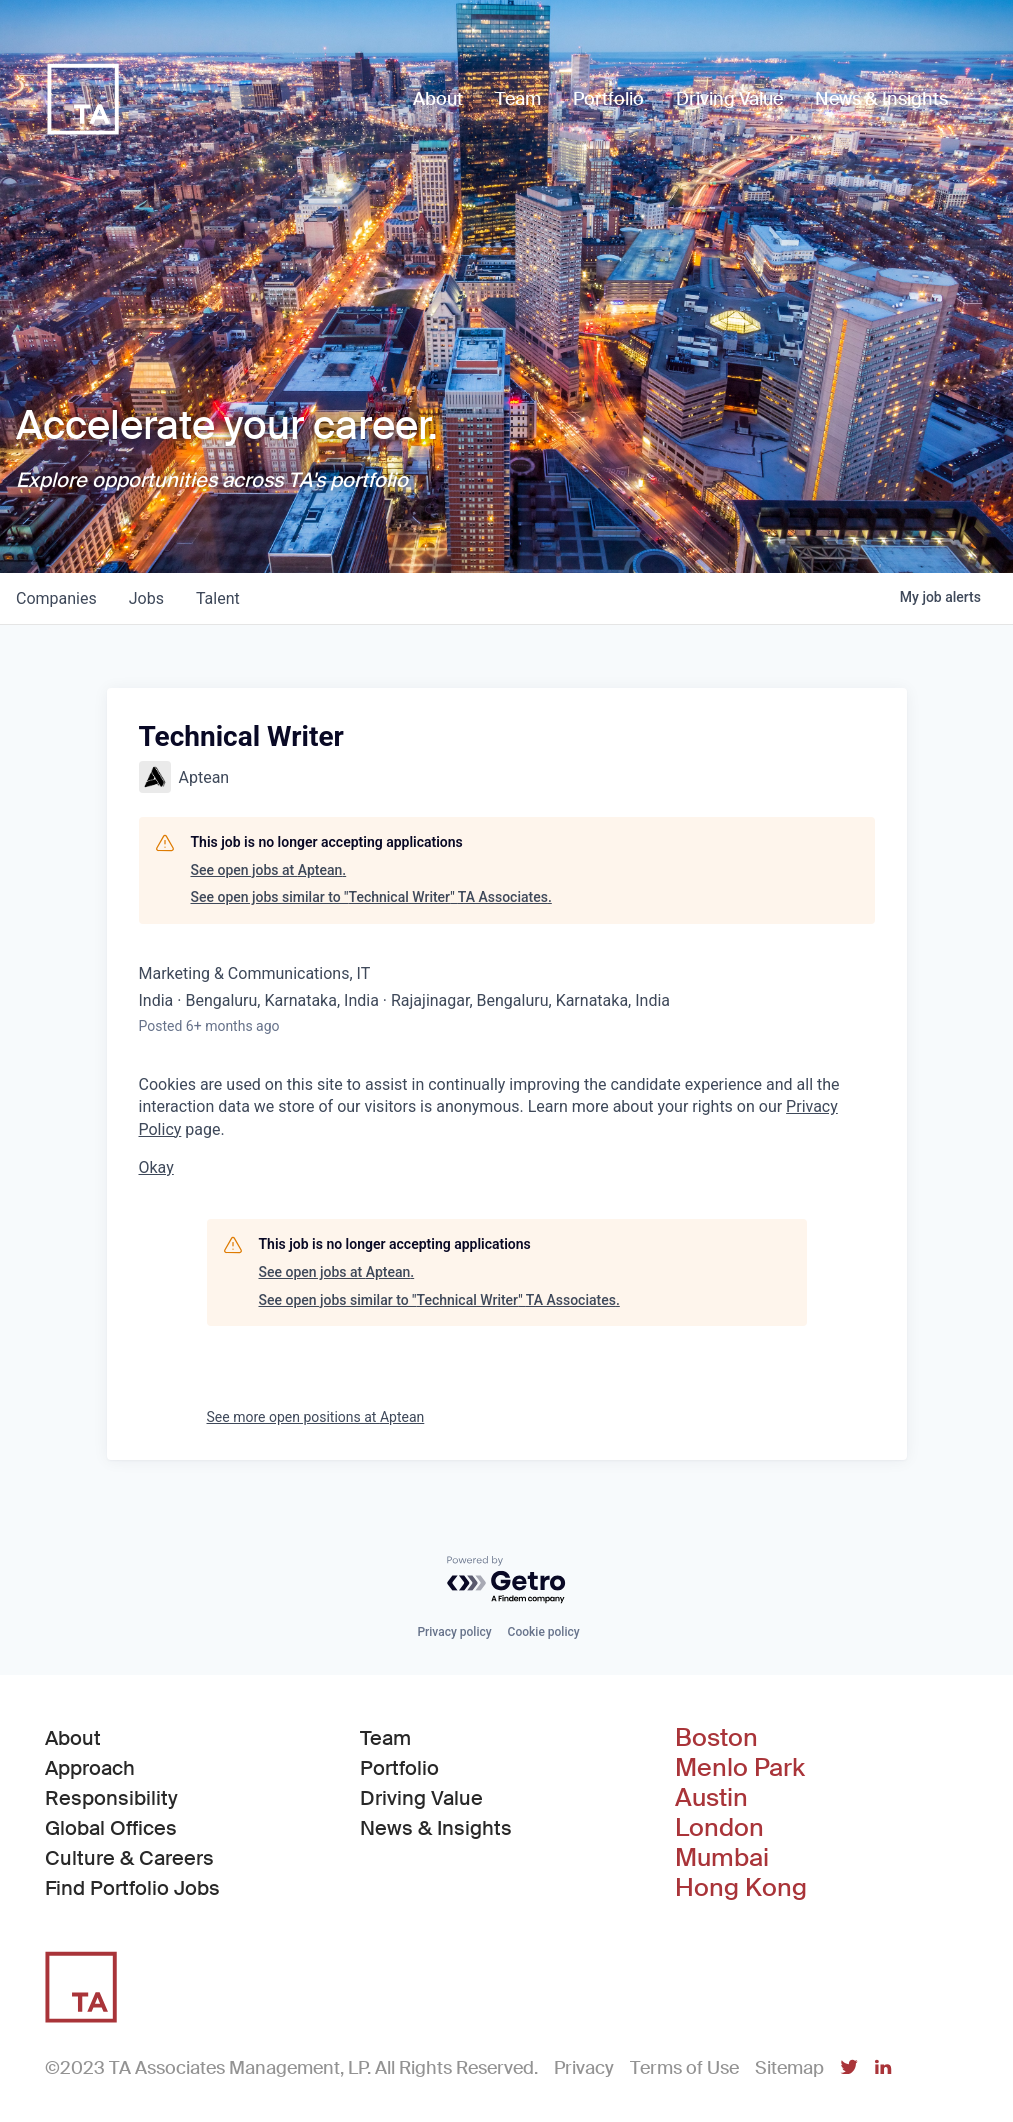 The width and height of the screenshot is (1013, 2122). What do you see at coordinates (269, 870) in the screenshot?
I see `See open jobs at Aptean.` at bounding box center [269, 870].